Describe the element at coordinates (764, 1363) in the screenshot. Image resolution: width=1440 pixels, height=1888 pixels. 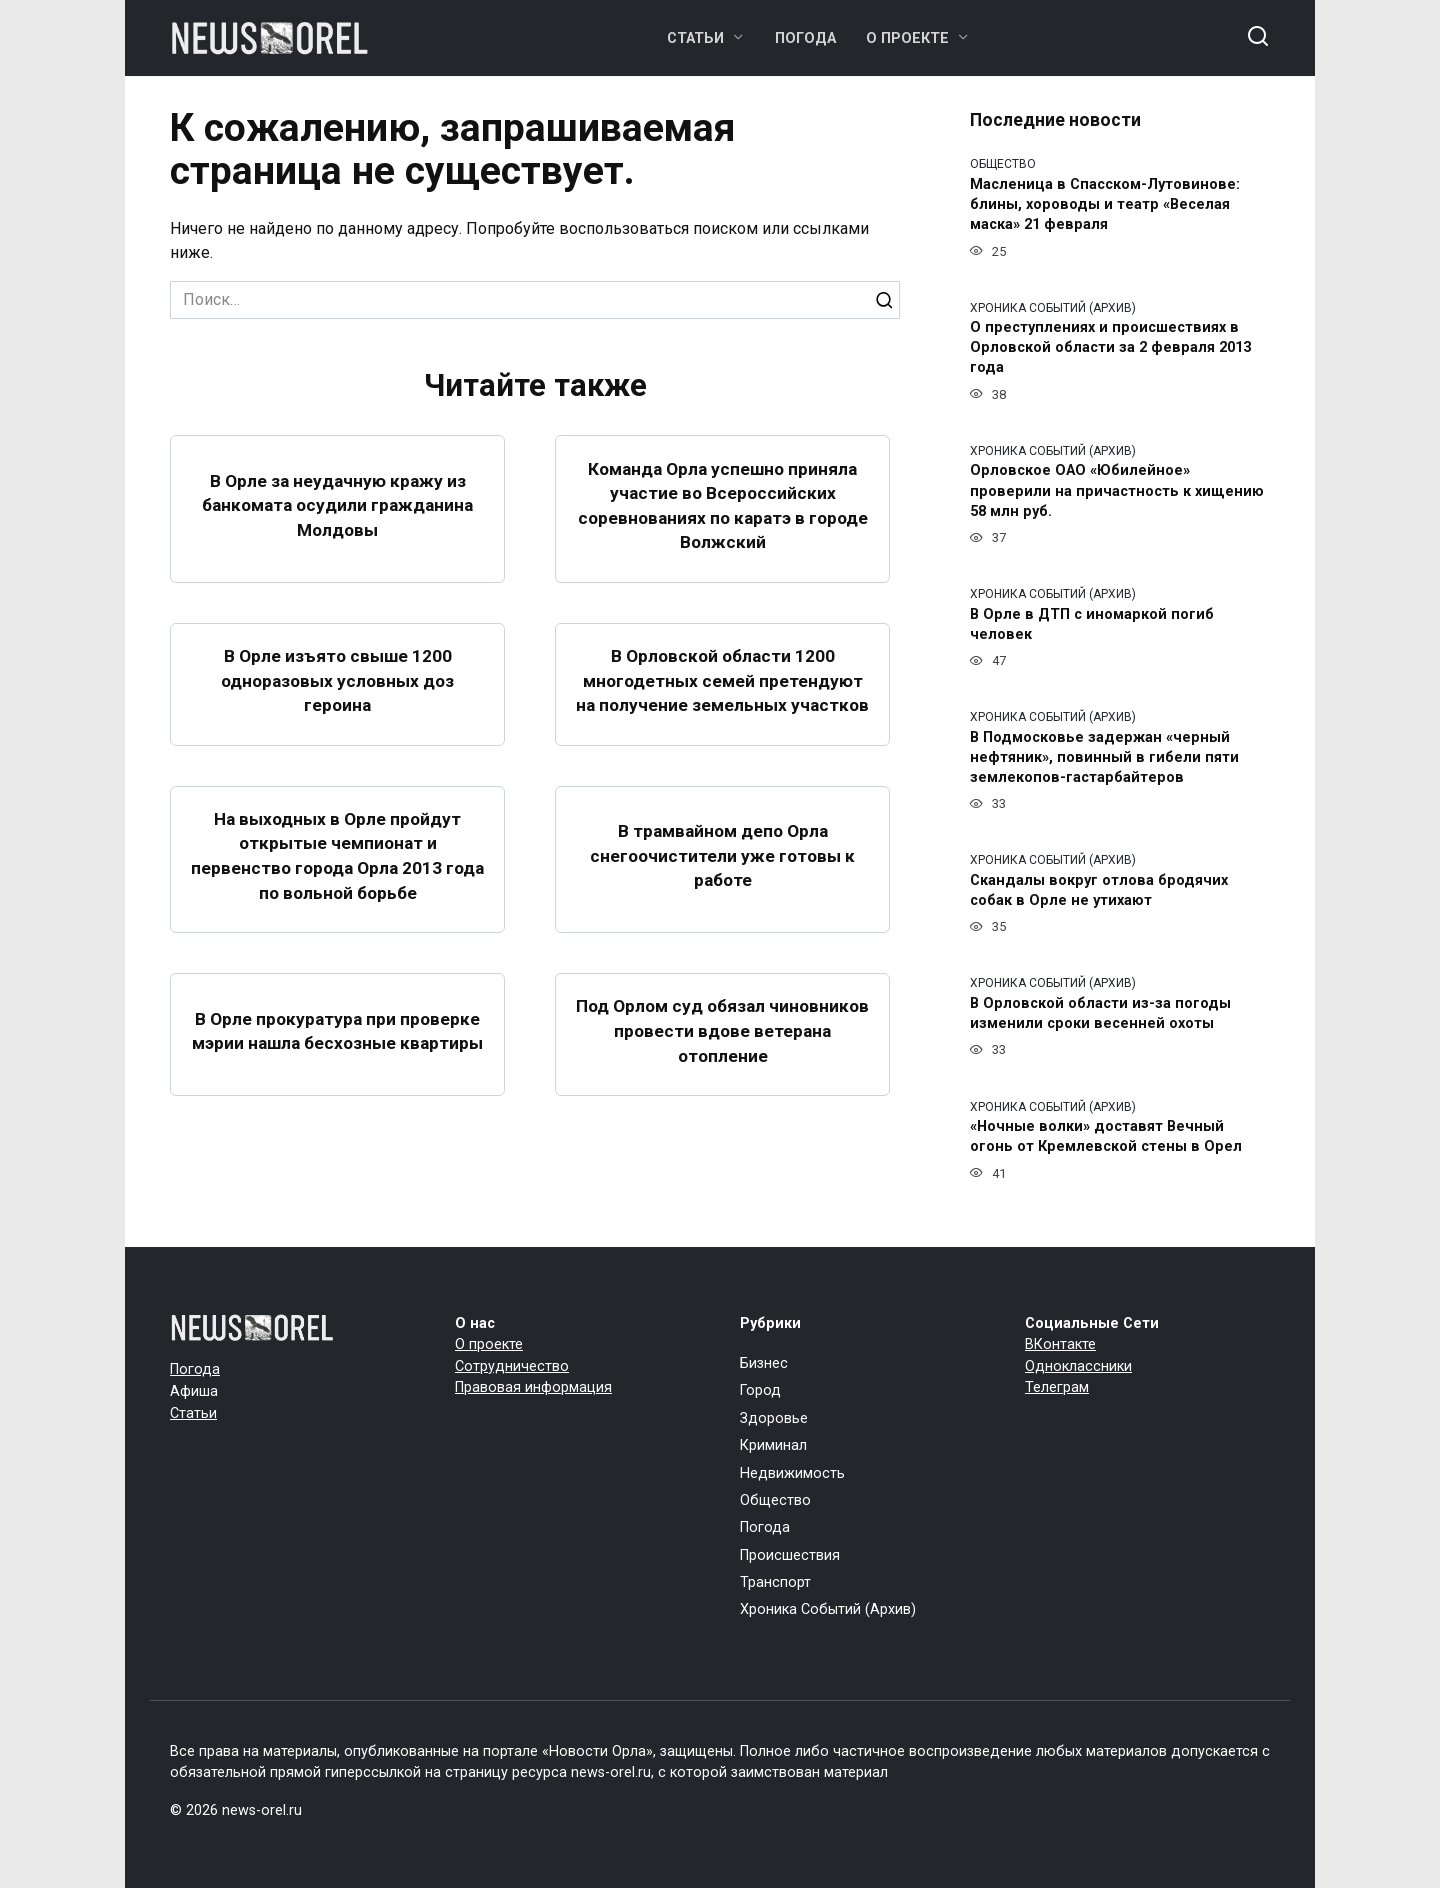
I see `Бизнес` at that location.